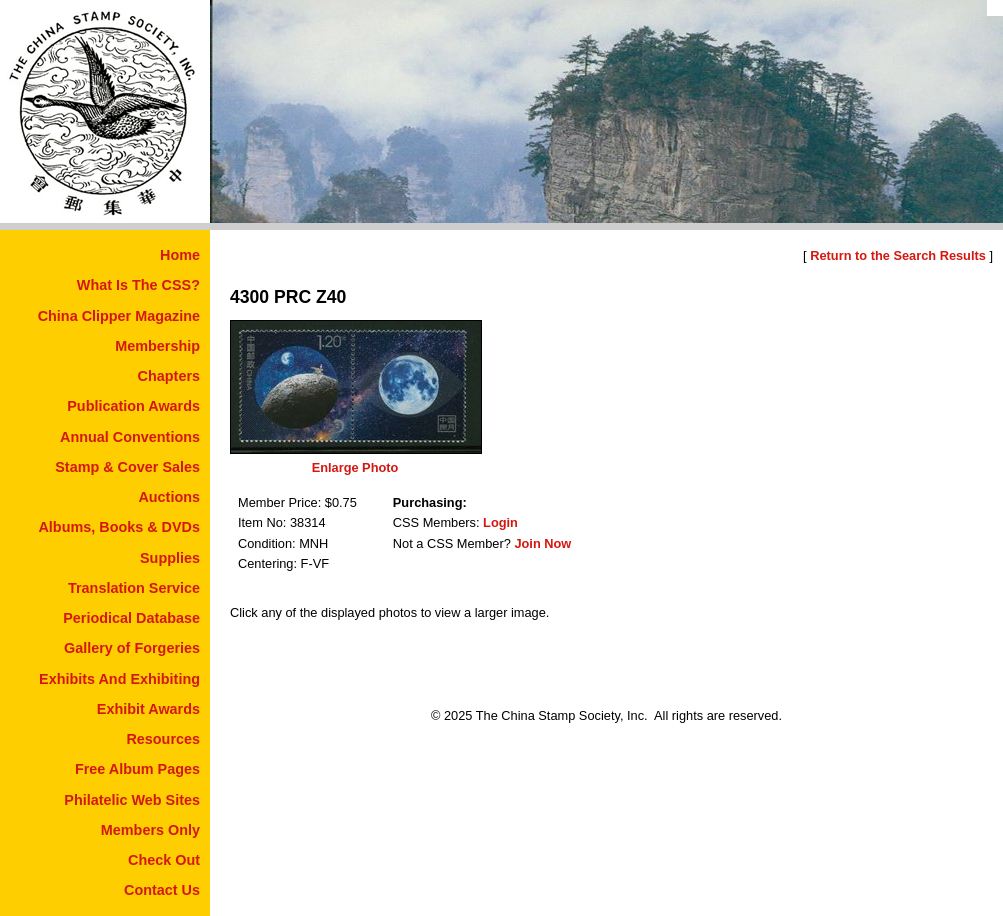  I want to click on Home, so click(180, 255).